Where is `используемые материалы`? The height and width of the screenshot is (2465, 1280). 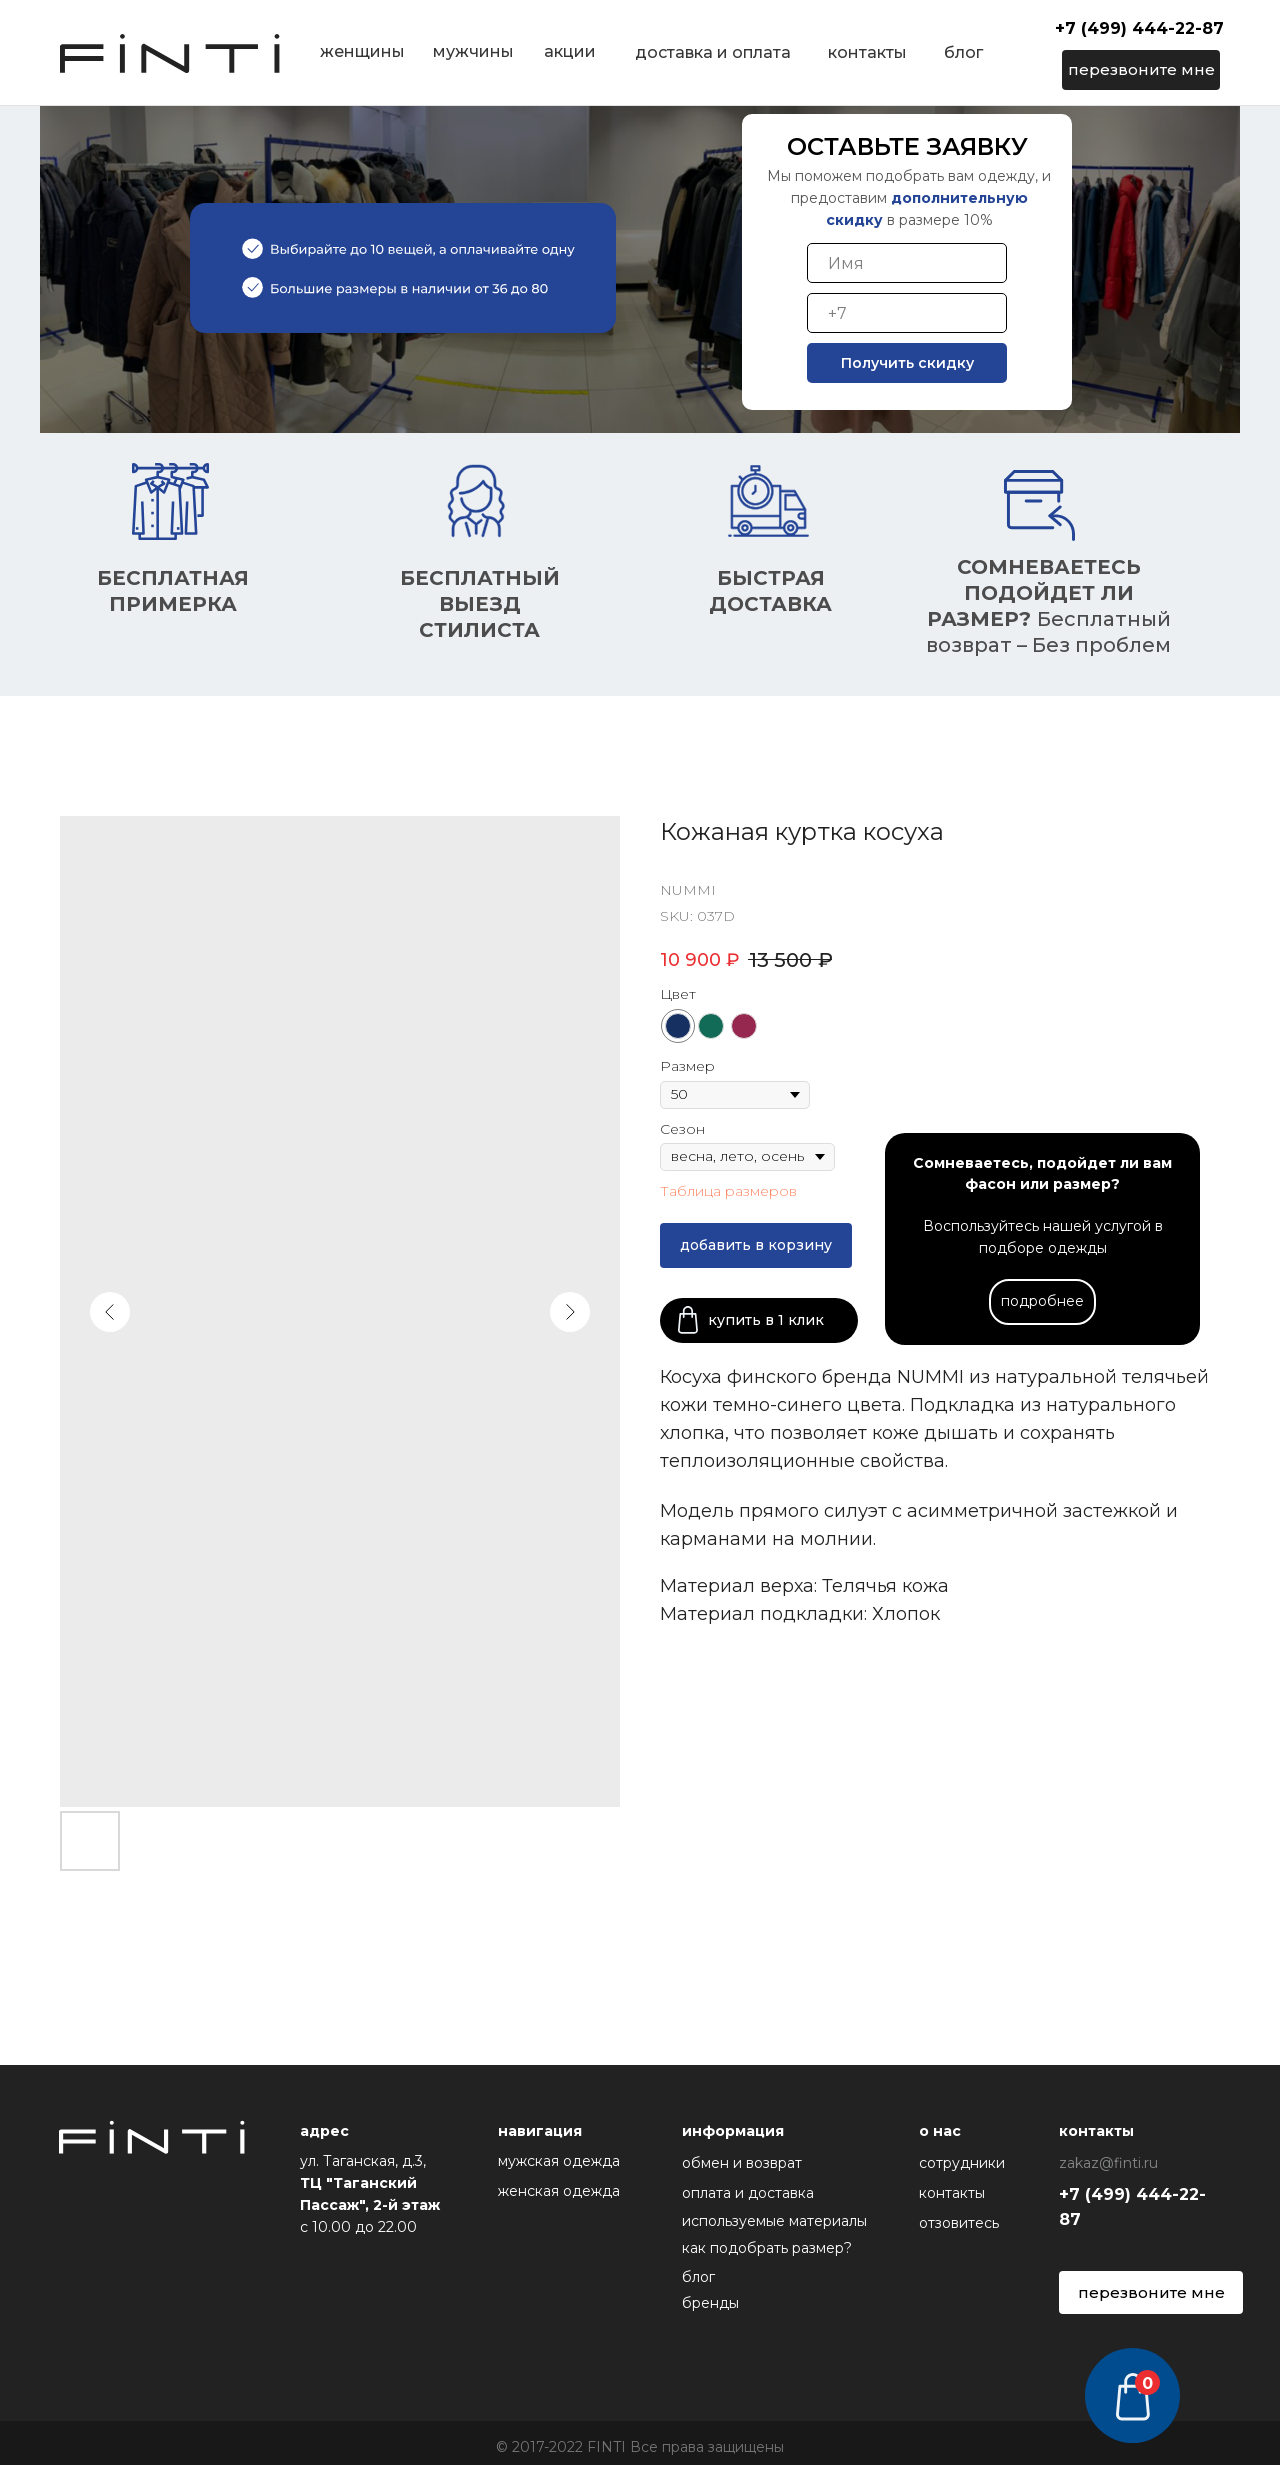 используемые материалы is located at coordinates (774, 2221).